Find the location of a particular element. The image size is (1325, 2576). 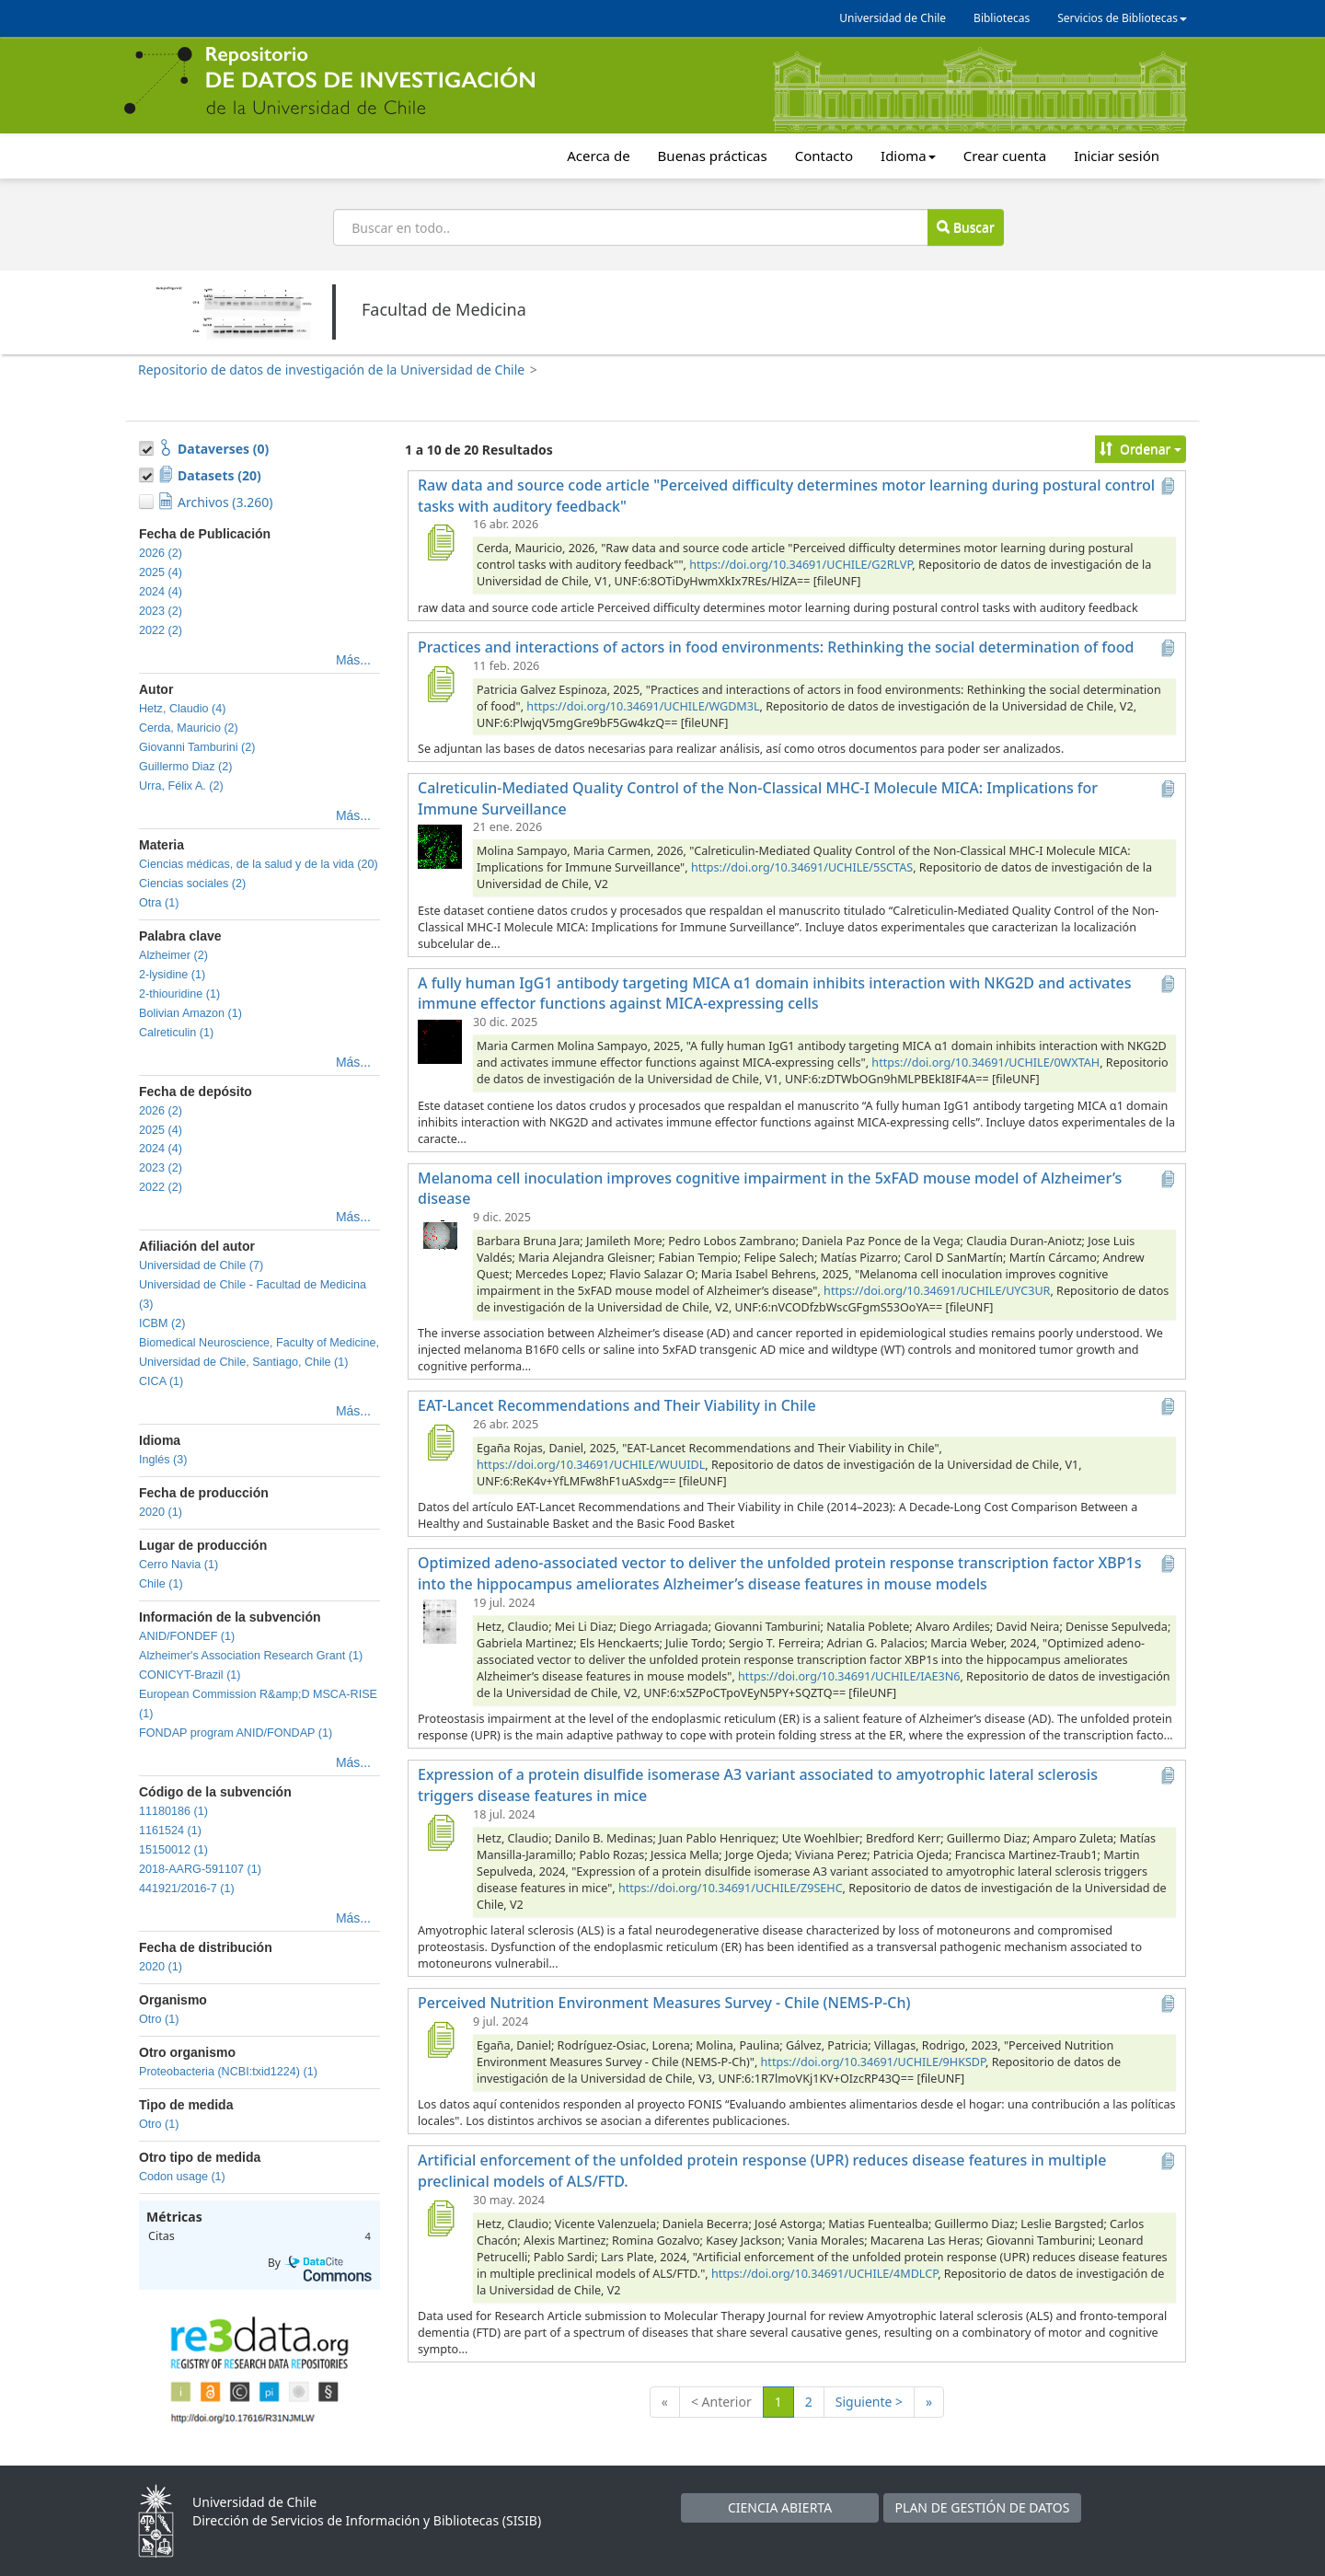

Giovanni Tamburini (2) is located at coordinates (197, 747).